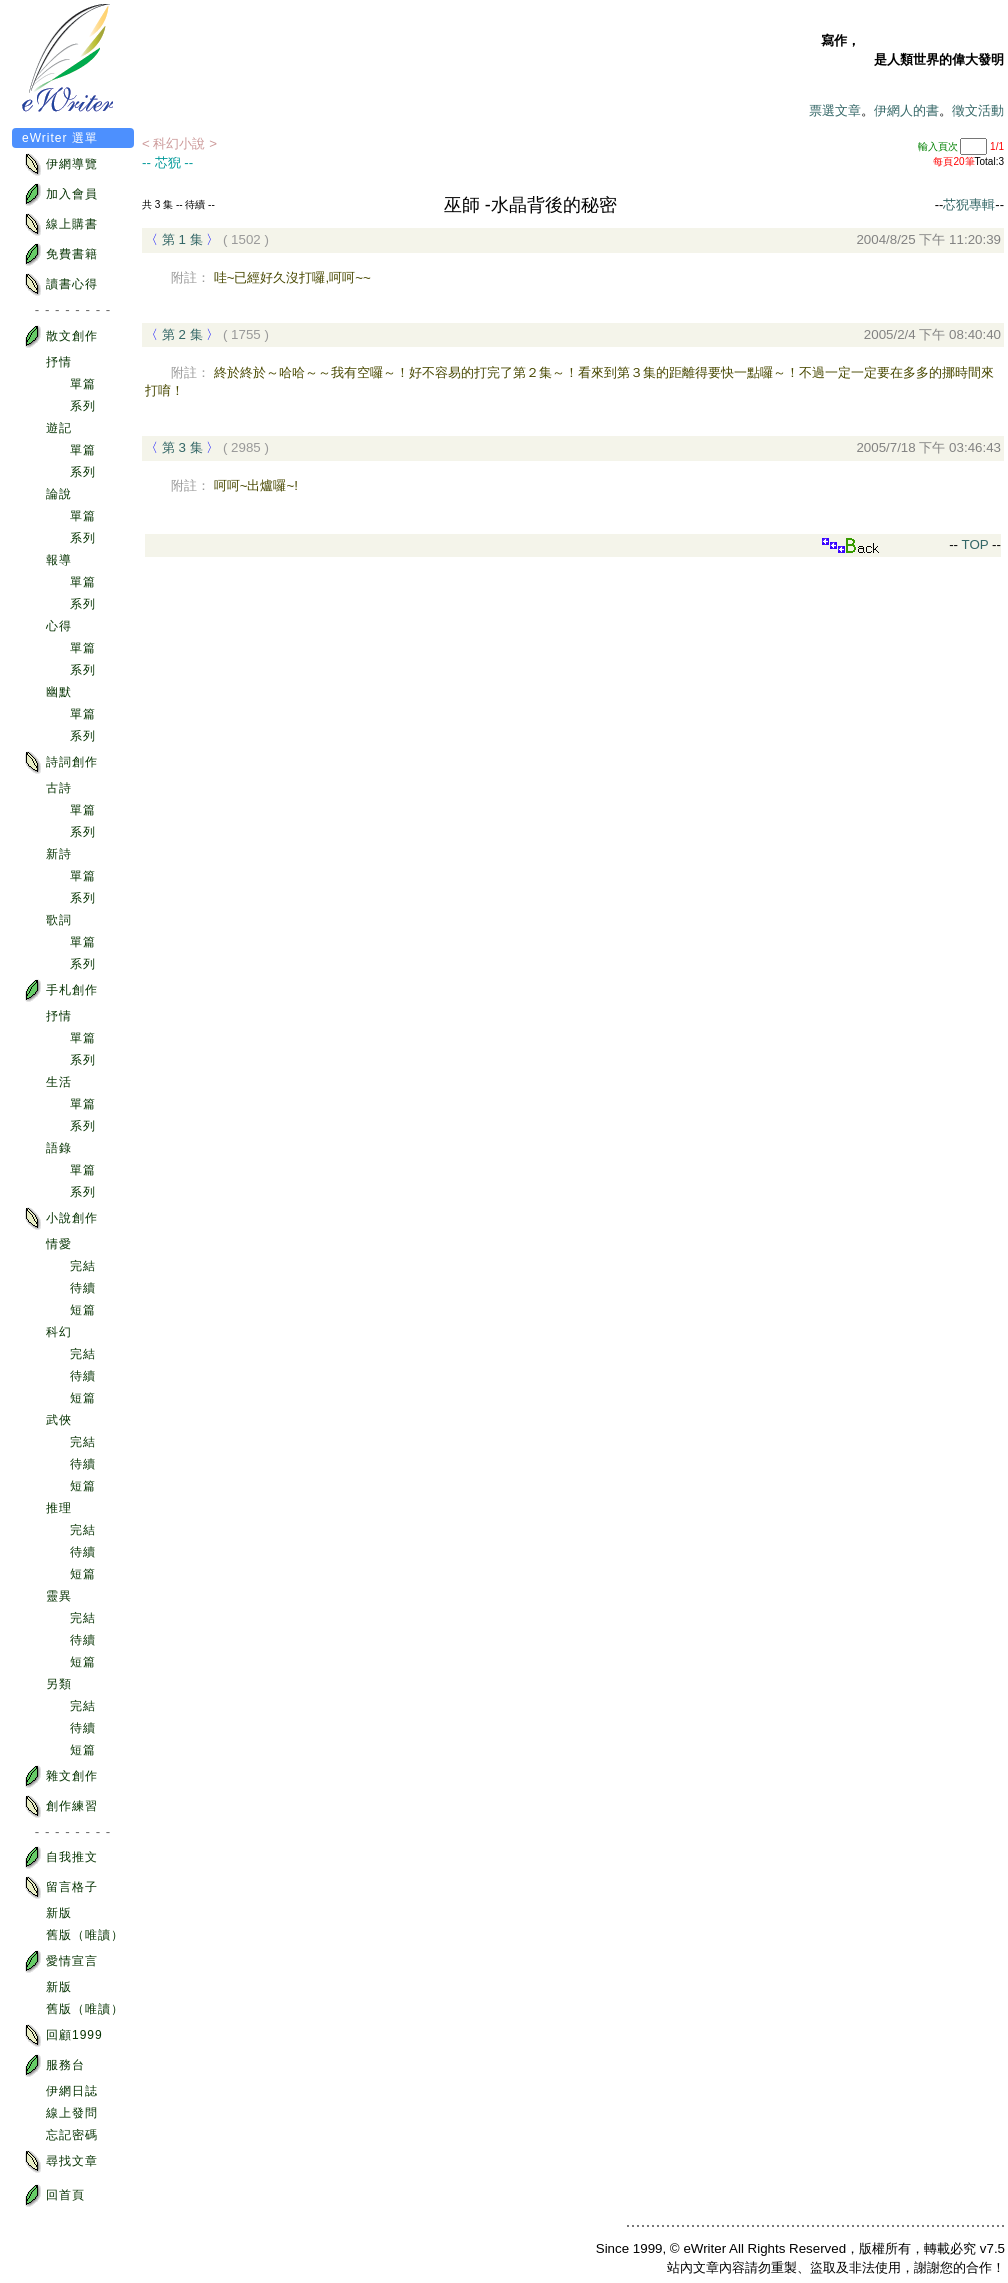  Describe the element at coordinates (72, 2091) in the screenshot. I see `伊網日誌` at that location.